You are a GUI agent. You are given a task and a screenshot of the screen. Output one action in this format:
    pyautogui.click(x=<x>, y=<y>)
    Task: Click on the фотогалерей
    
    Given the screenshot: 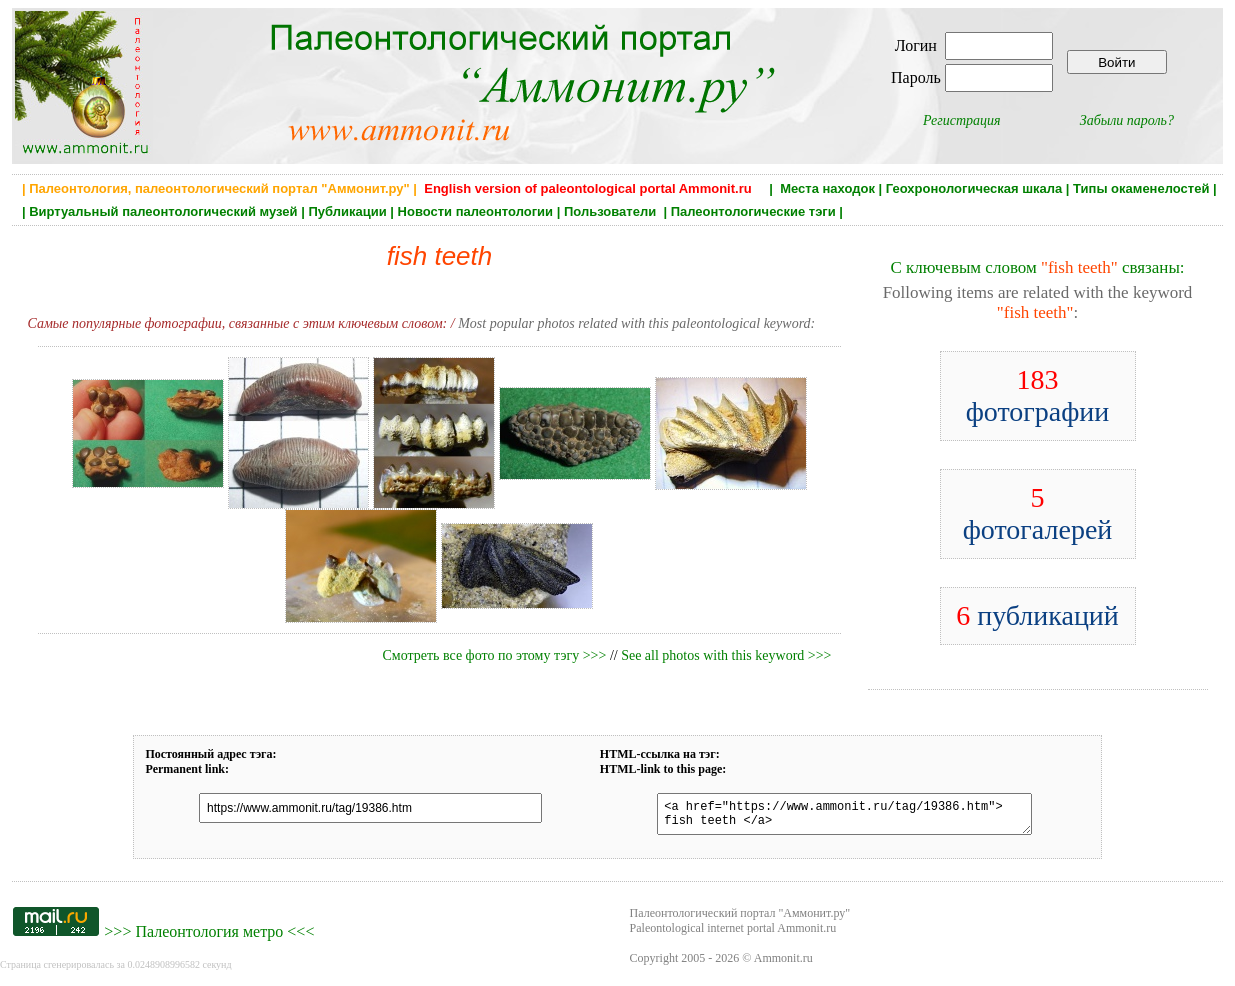 What is the action you would take?
    pyautogui.click(x=1038, y=513)
    